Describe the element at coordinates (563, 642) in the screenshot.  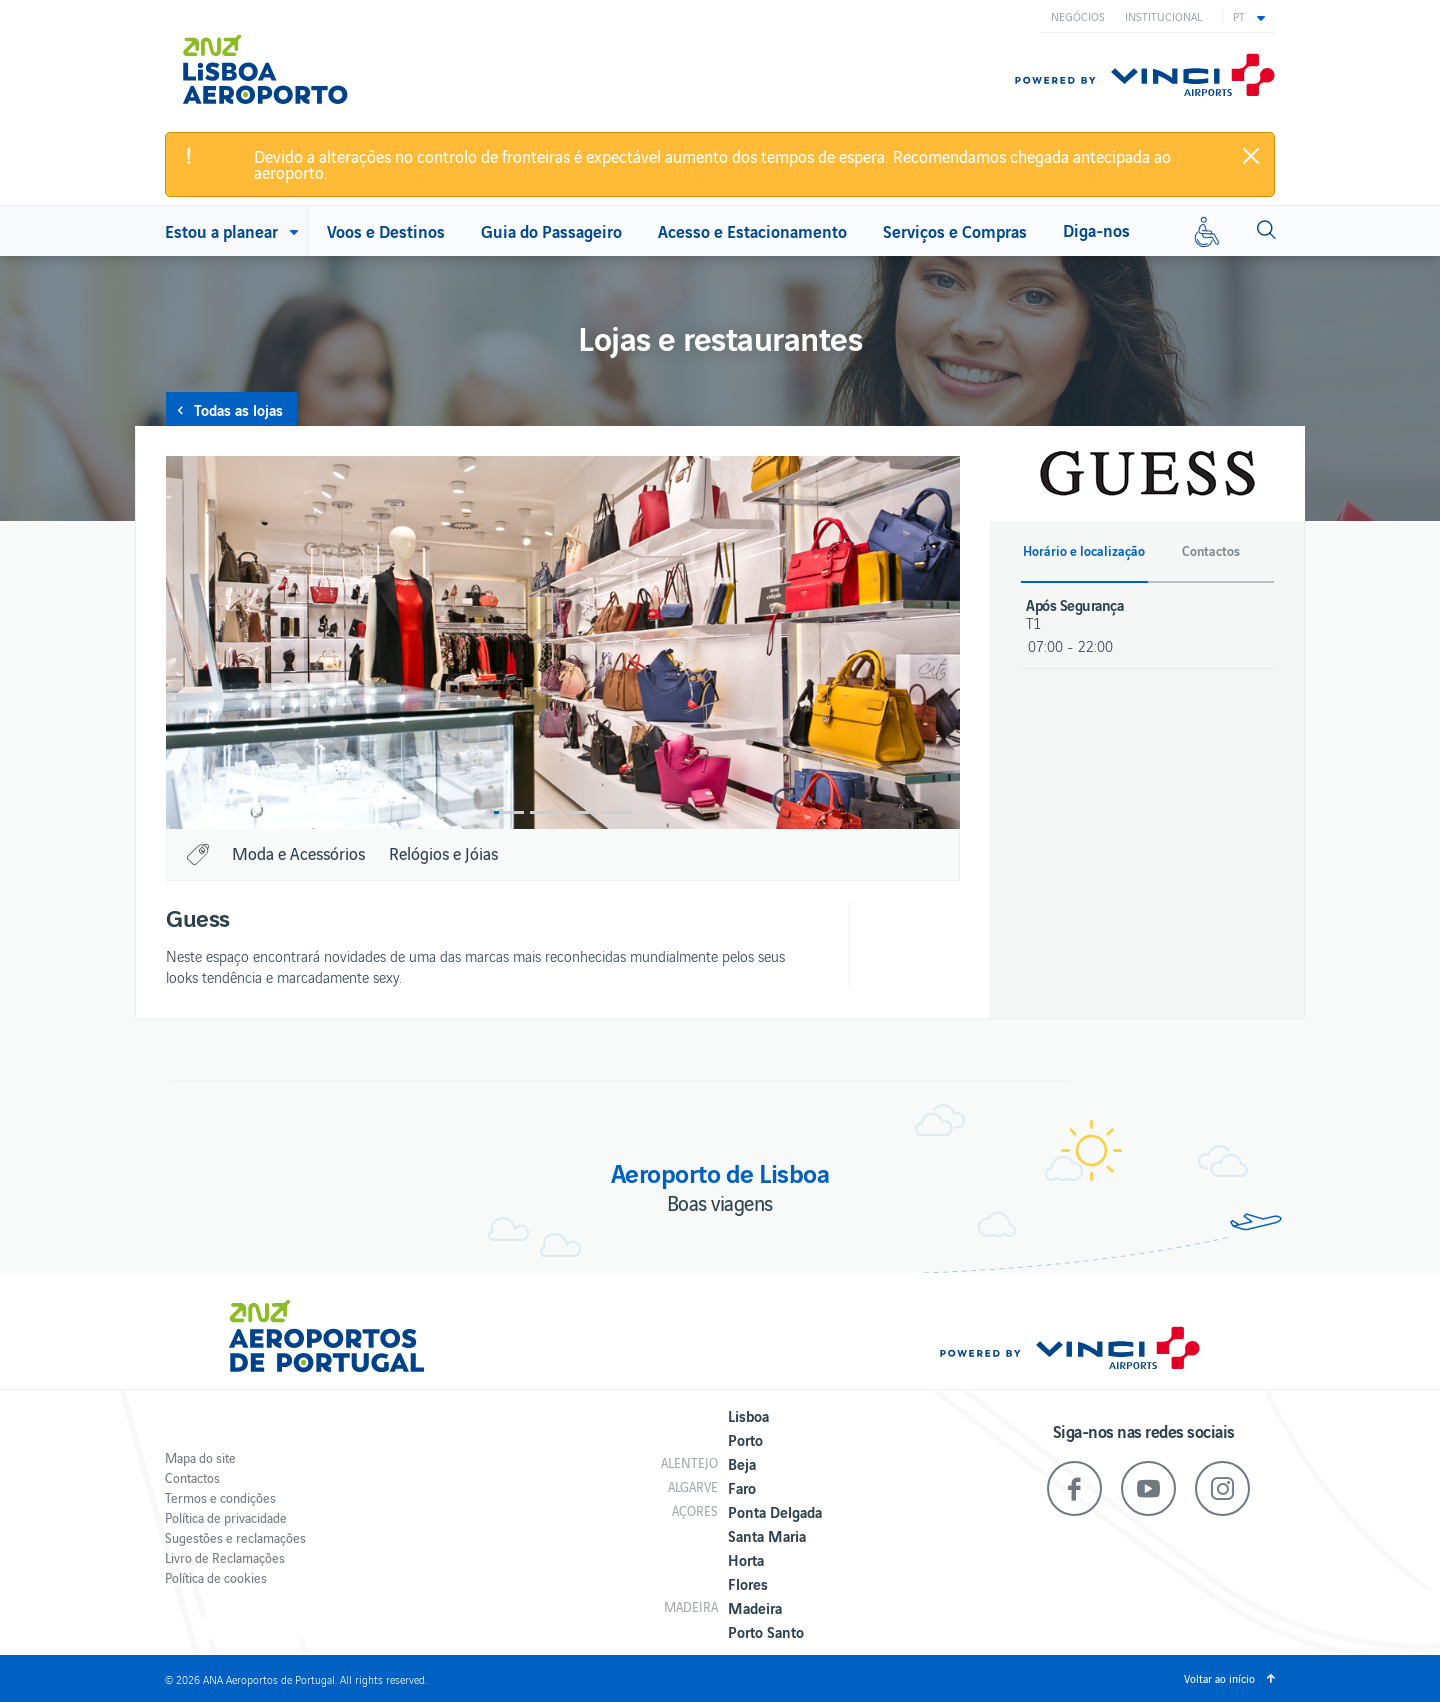
I see `[option]` at that location.